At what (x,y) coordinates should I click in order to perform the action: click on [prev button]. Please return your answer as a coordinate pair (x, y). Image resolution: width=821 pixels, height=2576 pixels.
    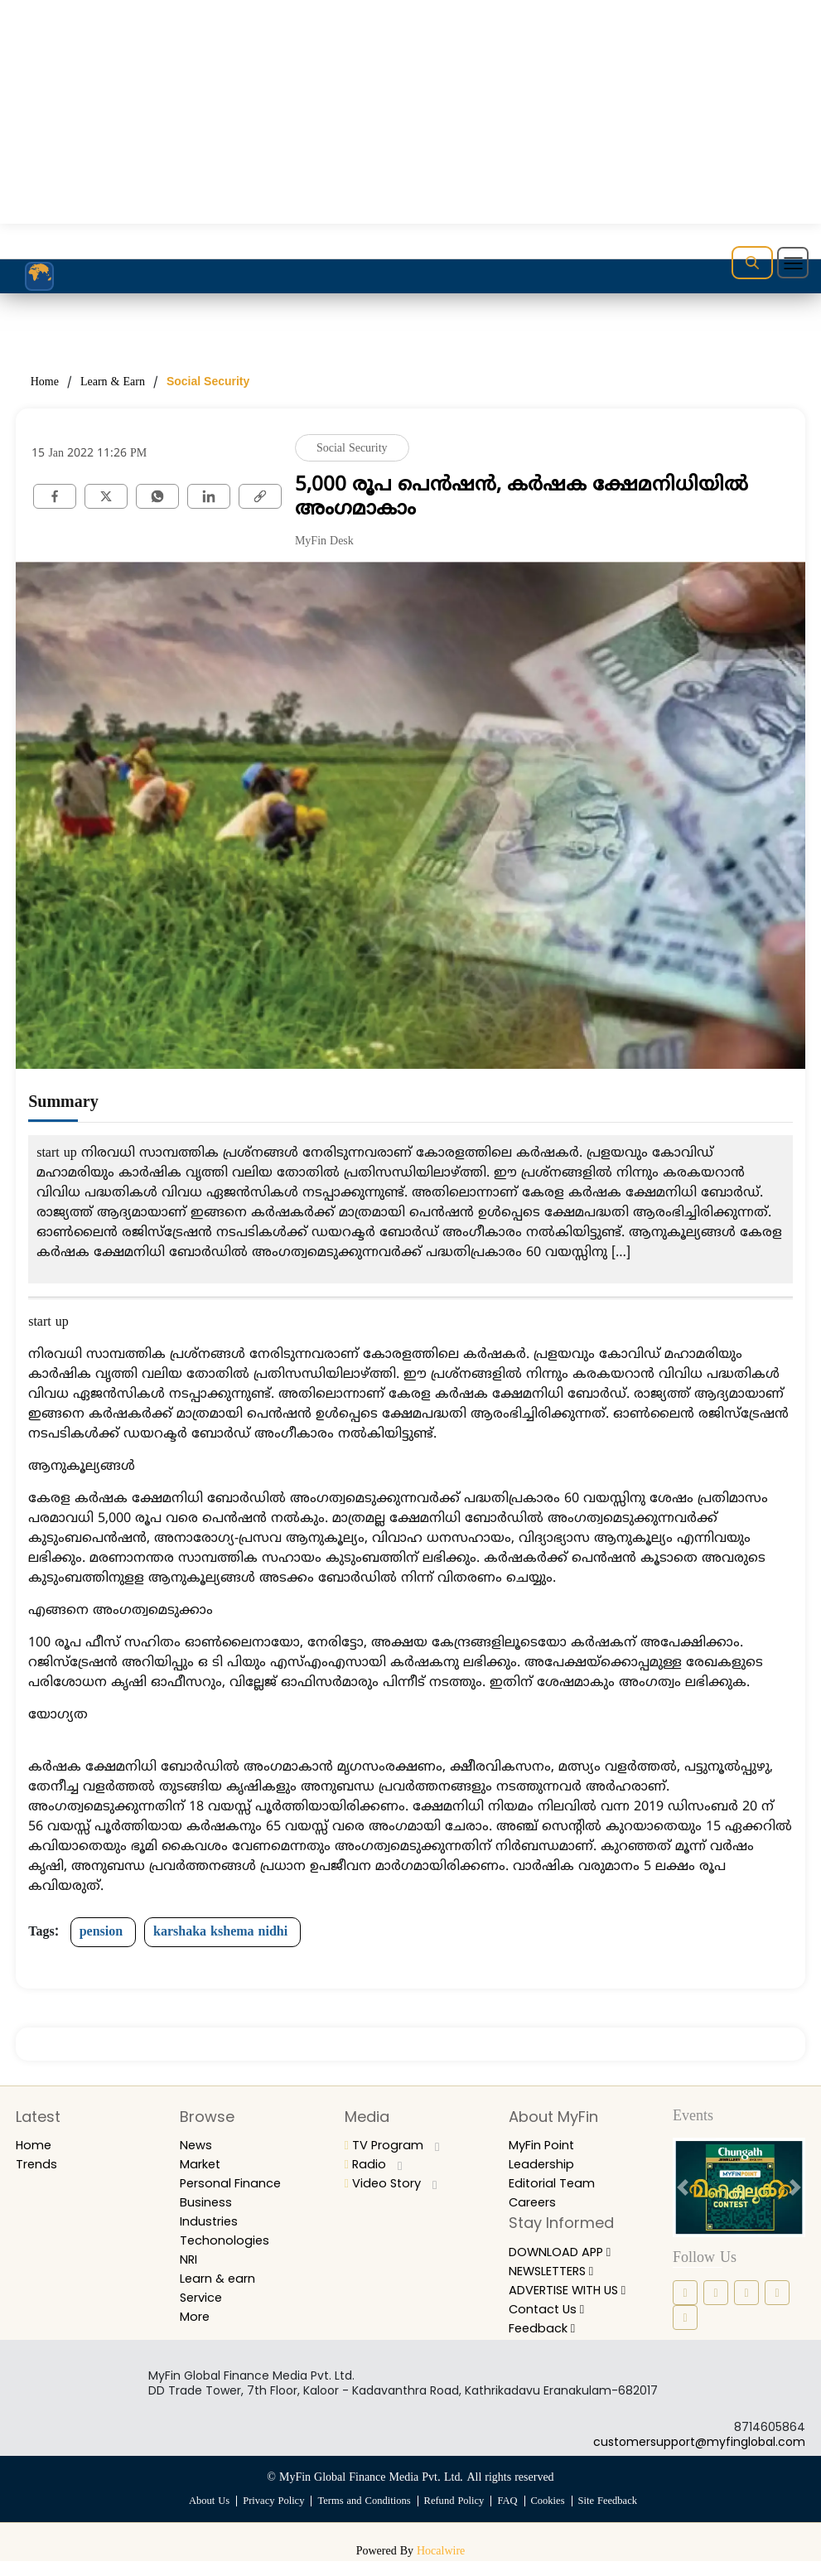
    Looking at the image, I should click on (683, 2187).